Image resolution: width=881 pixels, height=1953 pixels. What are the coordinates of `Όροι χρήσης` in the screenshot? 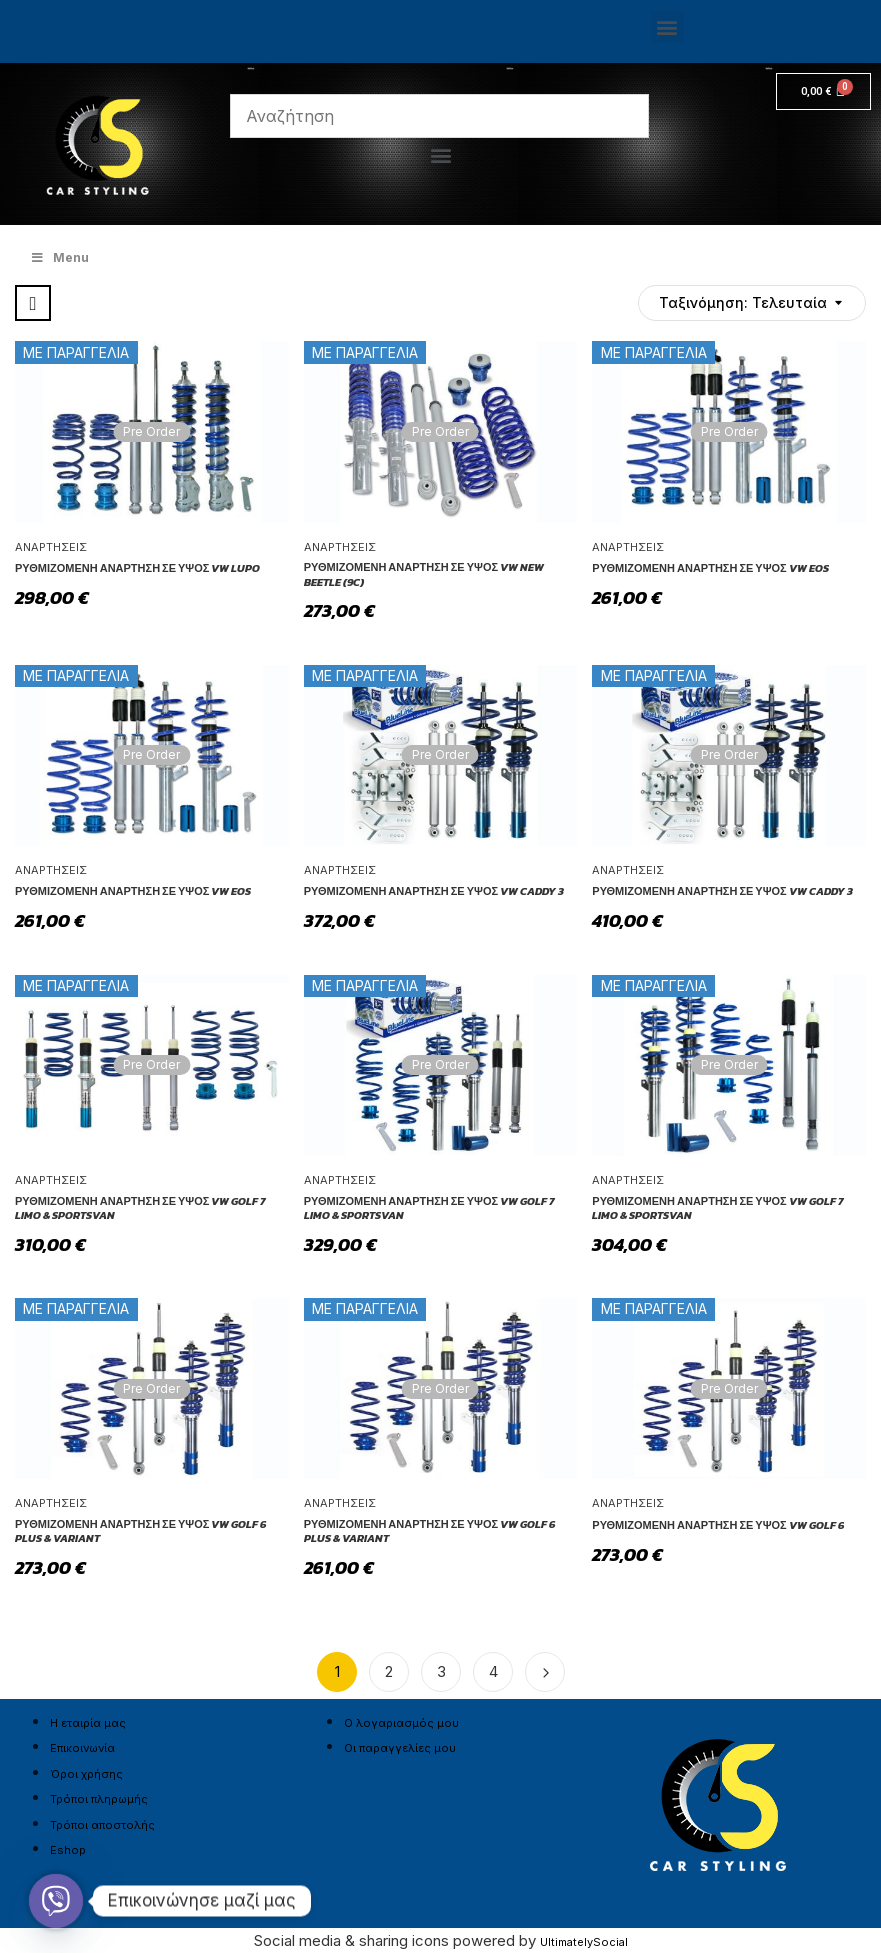 It's located at (86, 1774).